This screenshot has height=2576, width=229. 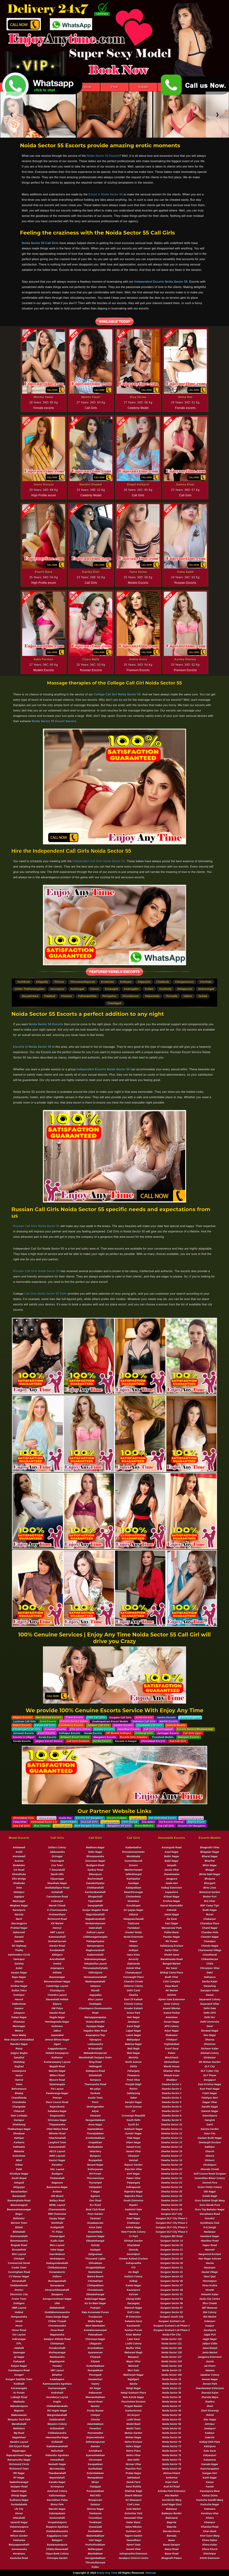 What do you see at coordinates (133, 2473) in the screenshot?
I see `Pratap Nagar` at bounding box center [133, 2473].